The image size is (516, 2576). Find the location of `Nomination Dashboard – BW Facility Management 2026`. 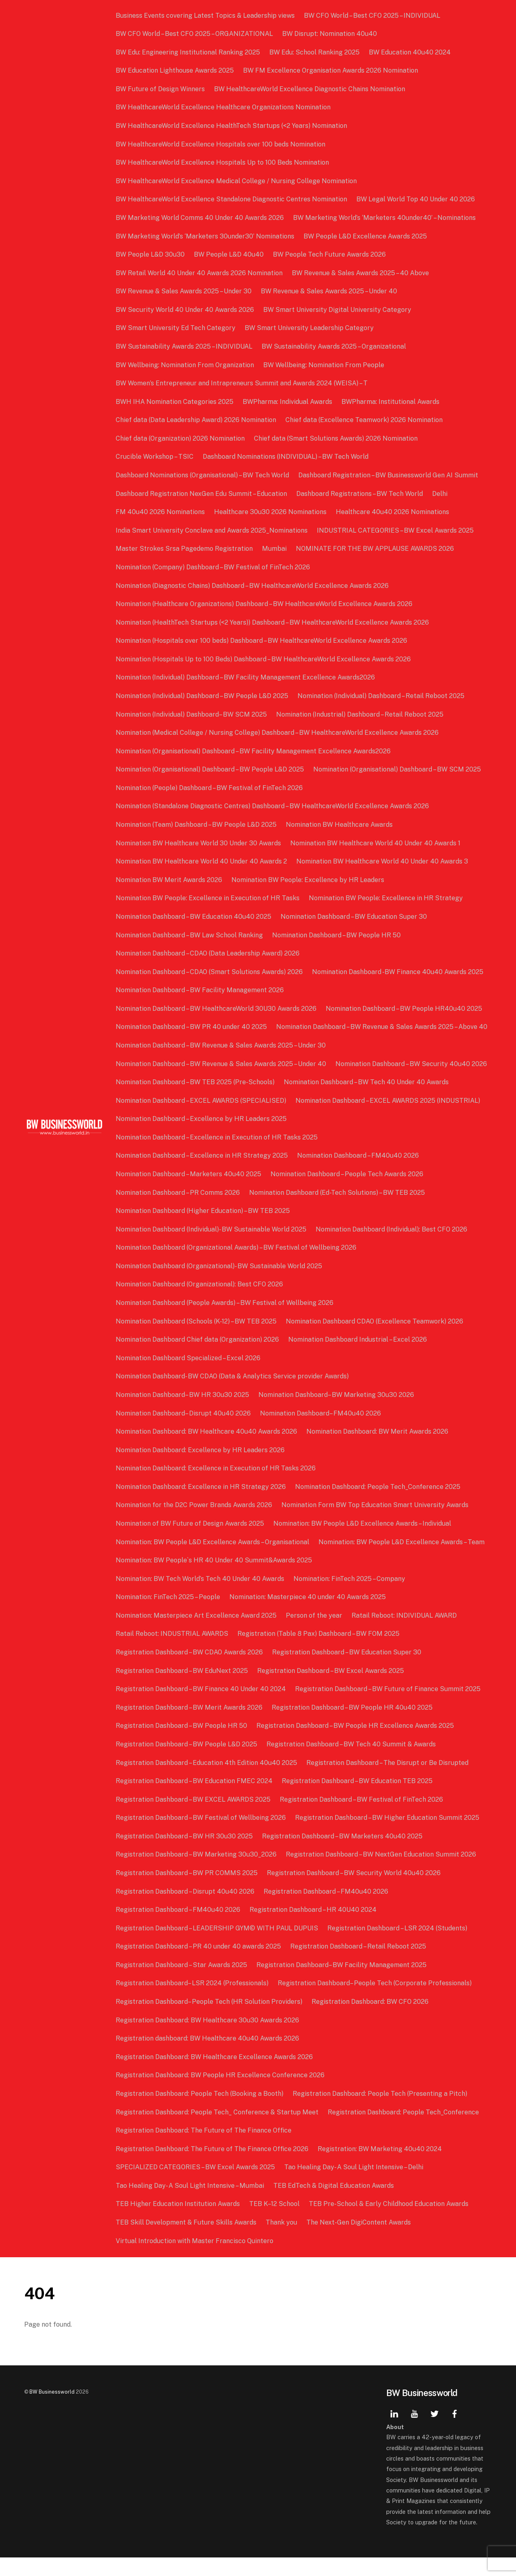

Nomination Dashboard – BW Facility Management 2026 is located at coordinates (201, 990).